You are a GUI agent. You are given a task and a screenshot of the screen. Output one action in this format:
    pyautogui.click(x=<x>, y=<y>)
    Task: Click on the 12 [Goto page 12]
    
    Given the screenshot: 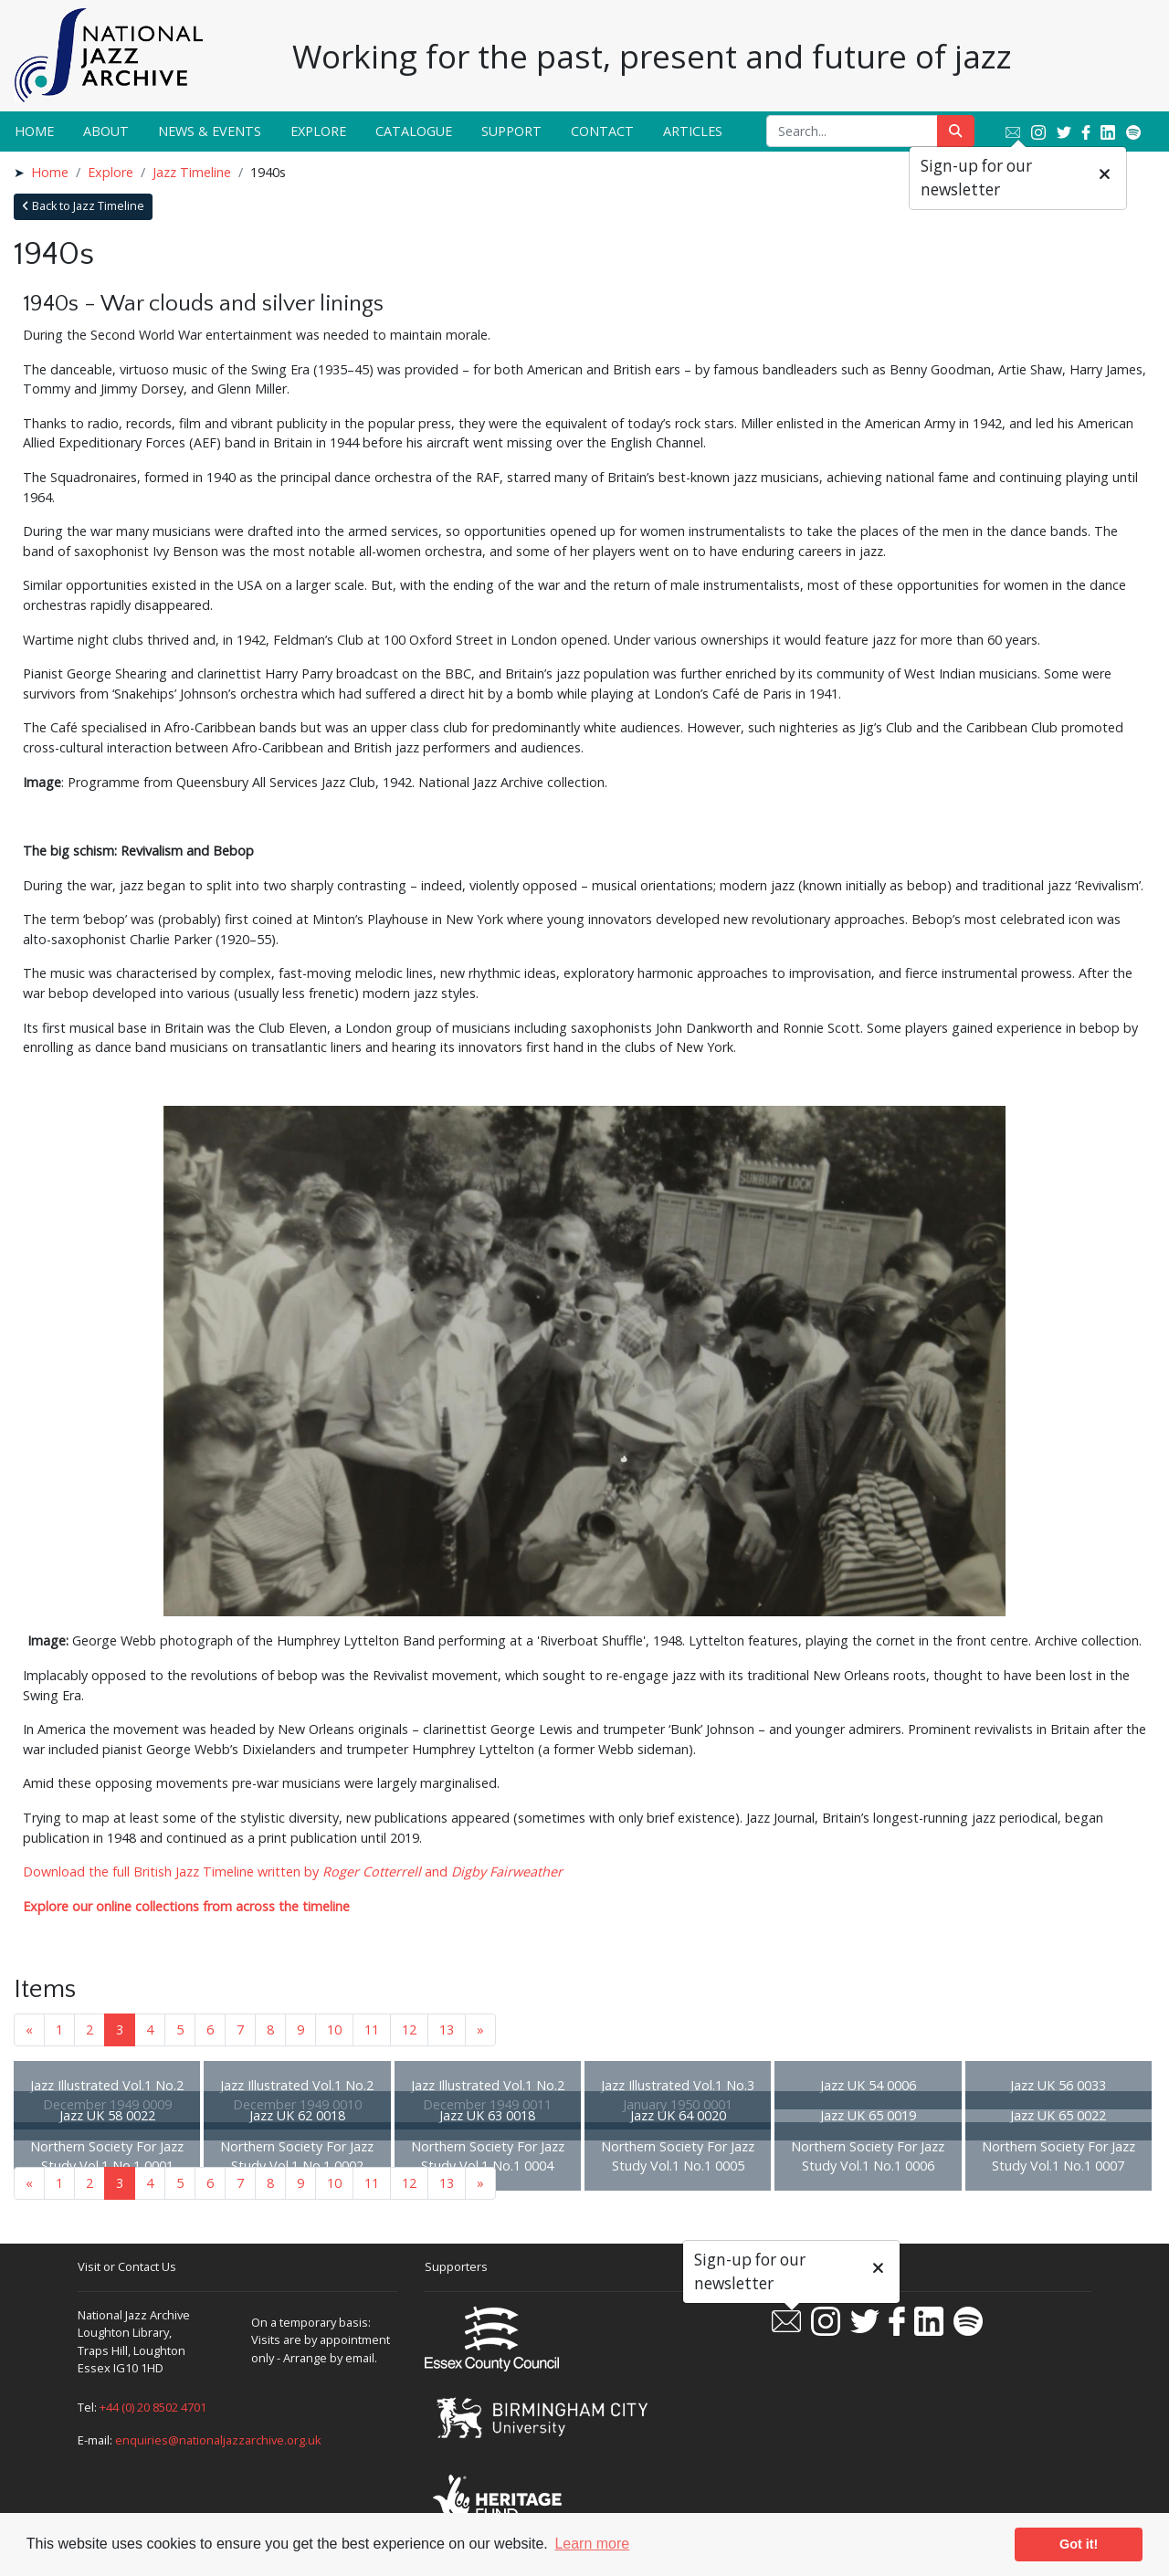 What is the action you would take?
    pyautogui.click(x=409, y=2029)
    